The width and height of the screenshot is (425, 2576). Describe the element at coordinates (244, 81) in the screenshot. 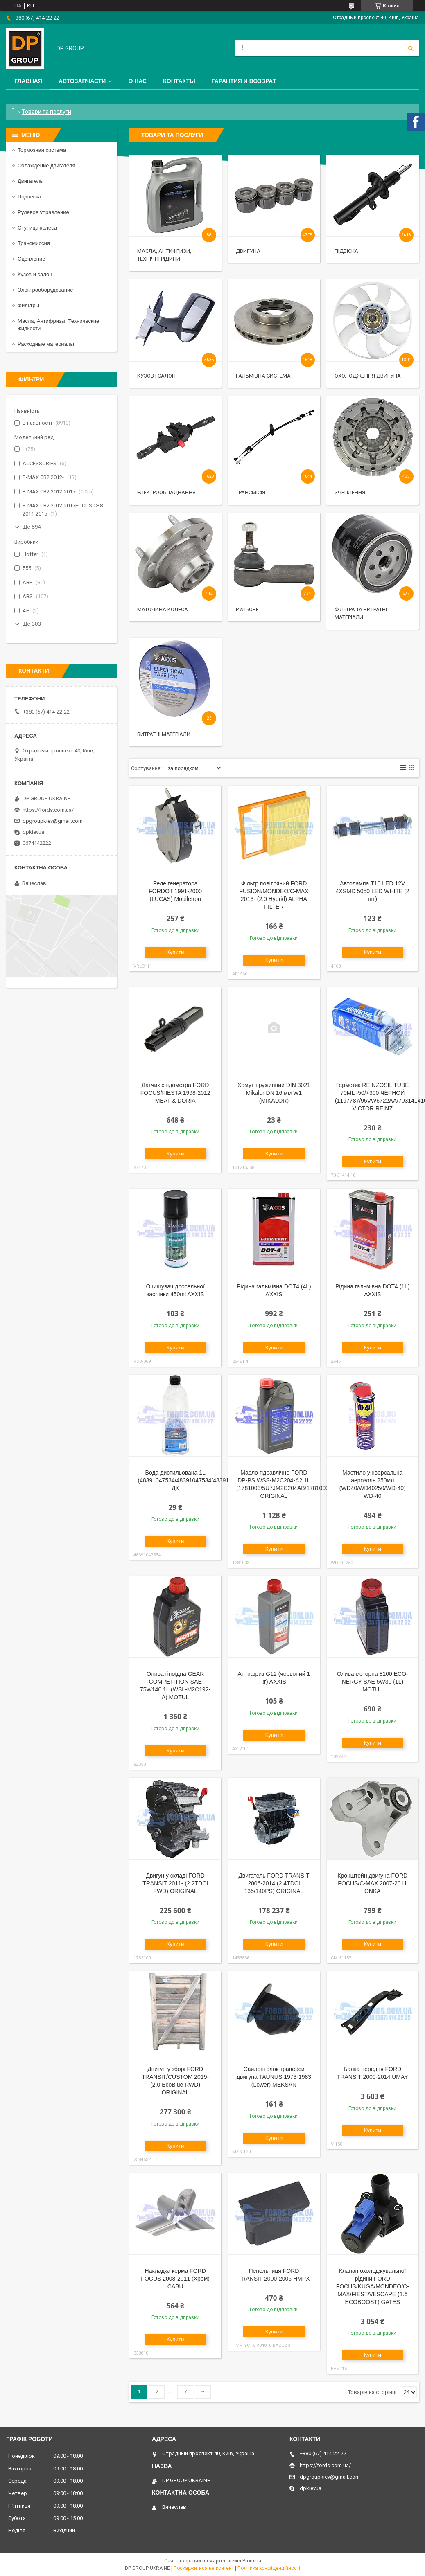

I see `Гарантия и Возврат` at that location.